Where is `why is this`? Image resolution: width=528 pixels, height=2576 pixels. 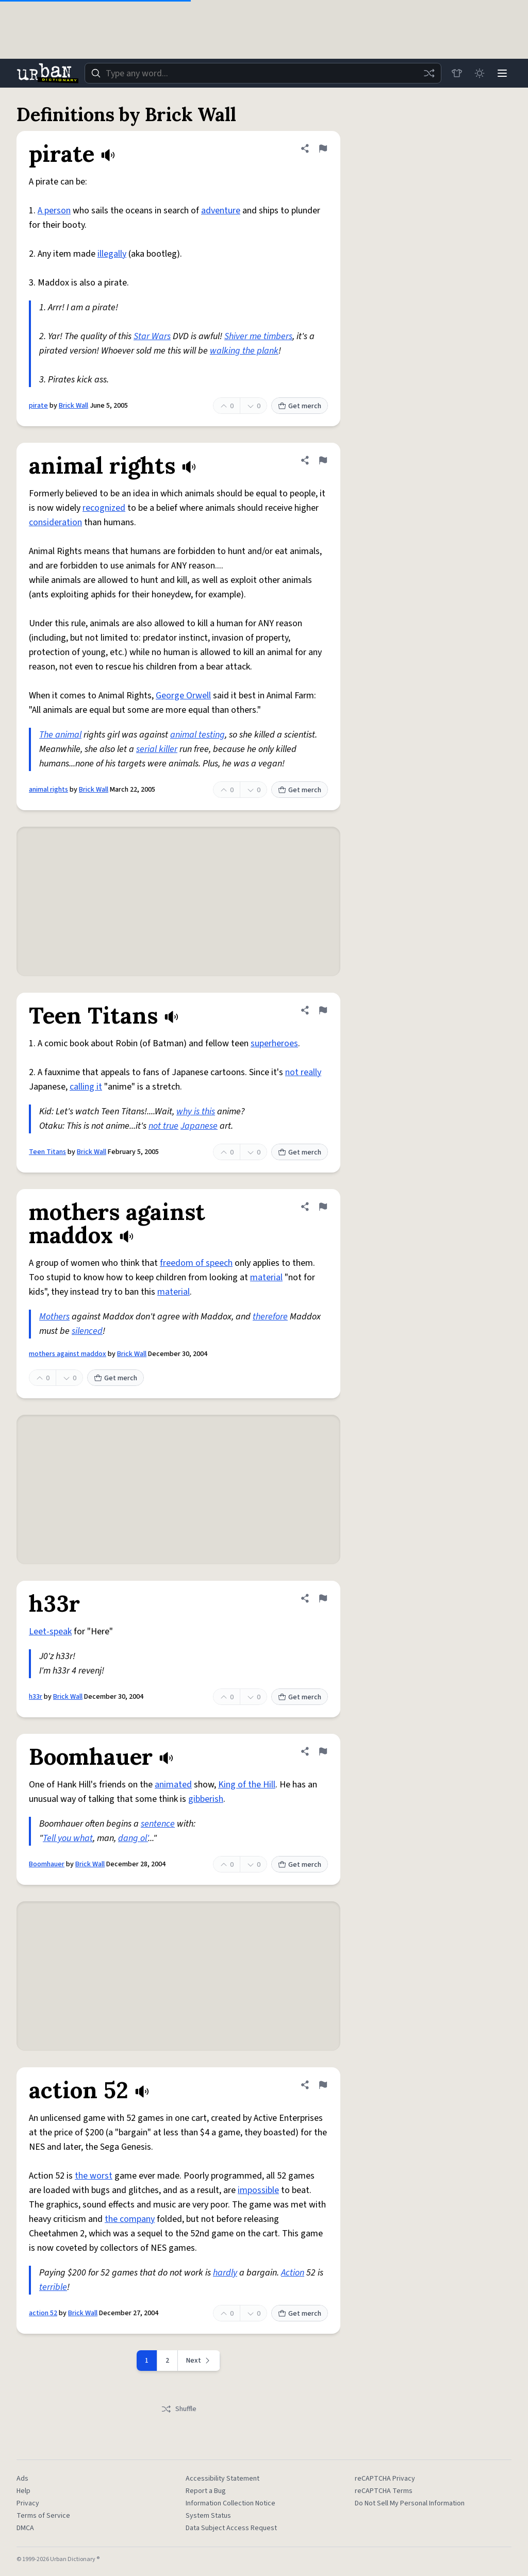 why is this is located at coordinates (195, 1111).